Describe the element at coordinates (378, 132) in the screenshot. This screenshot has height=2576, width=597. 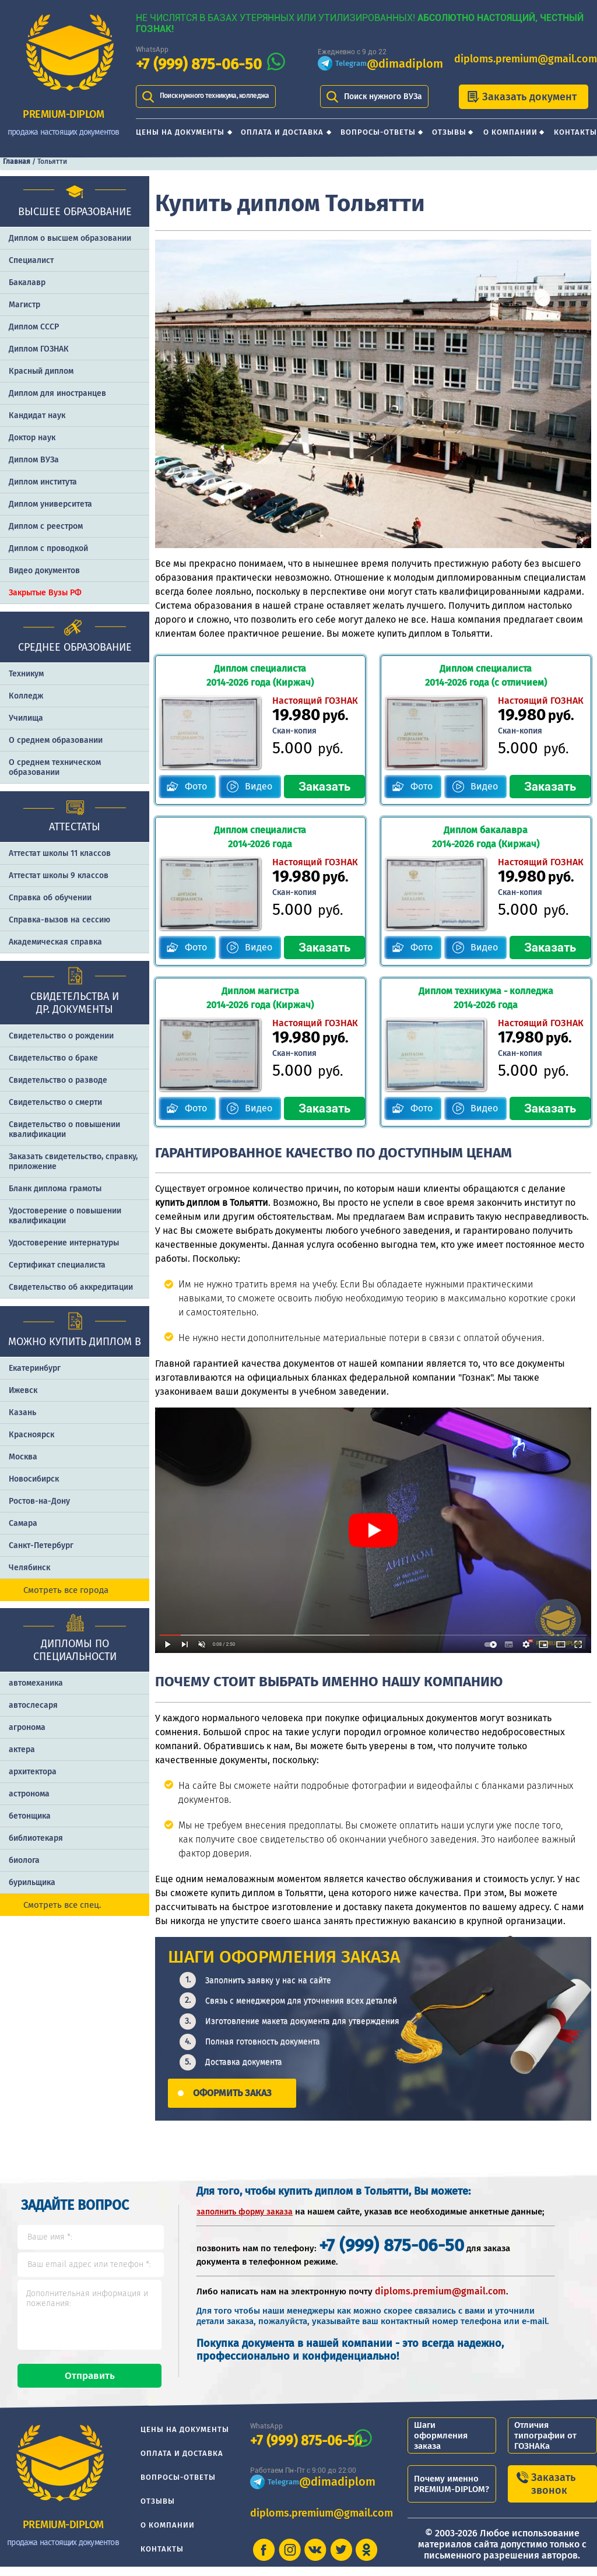
I see `Вопросы-ответы` at that location.